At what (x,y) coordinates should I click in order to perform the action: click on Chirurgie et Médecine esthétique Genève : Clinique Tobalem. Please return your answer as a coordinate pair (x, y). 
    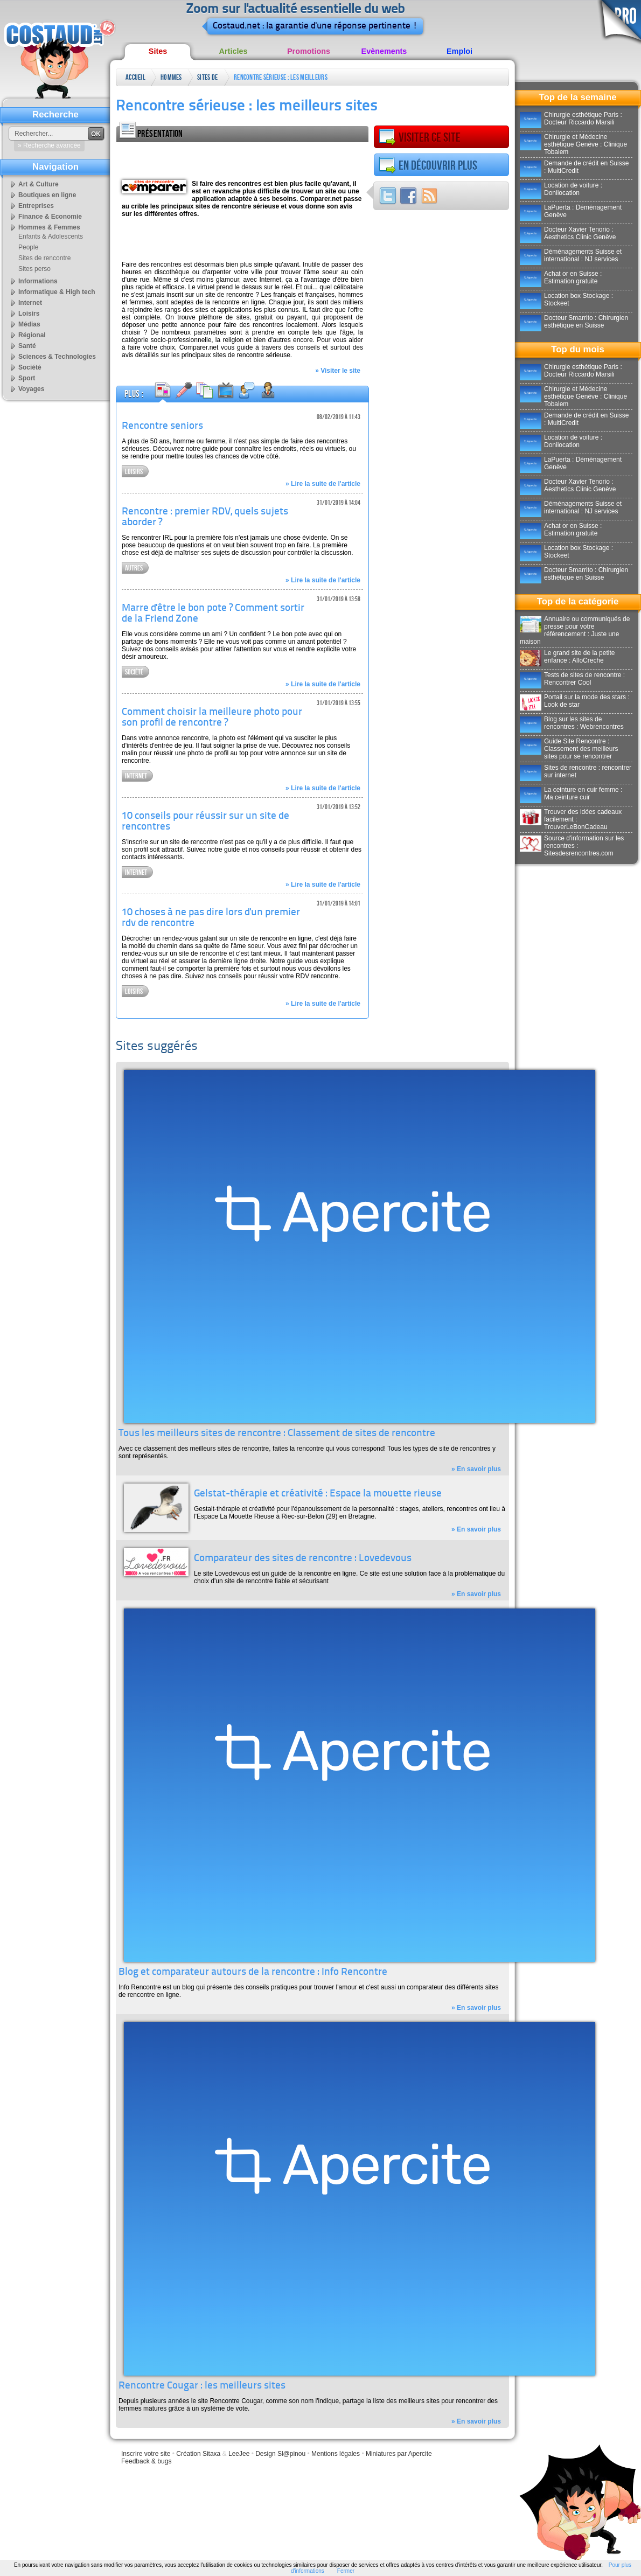
    Looking at the image, I should click on (573, 144).